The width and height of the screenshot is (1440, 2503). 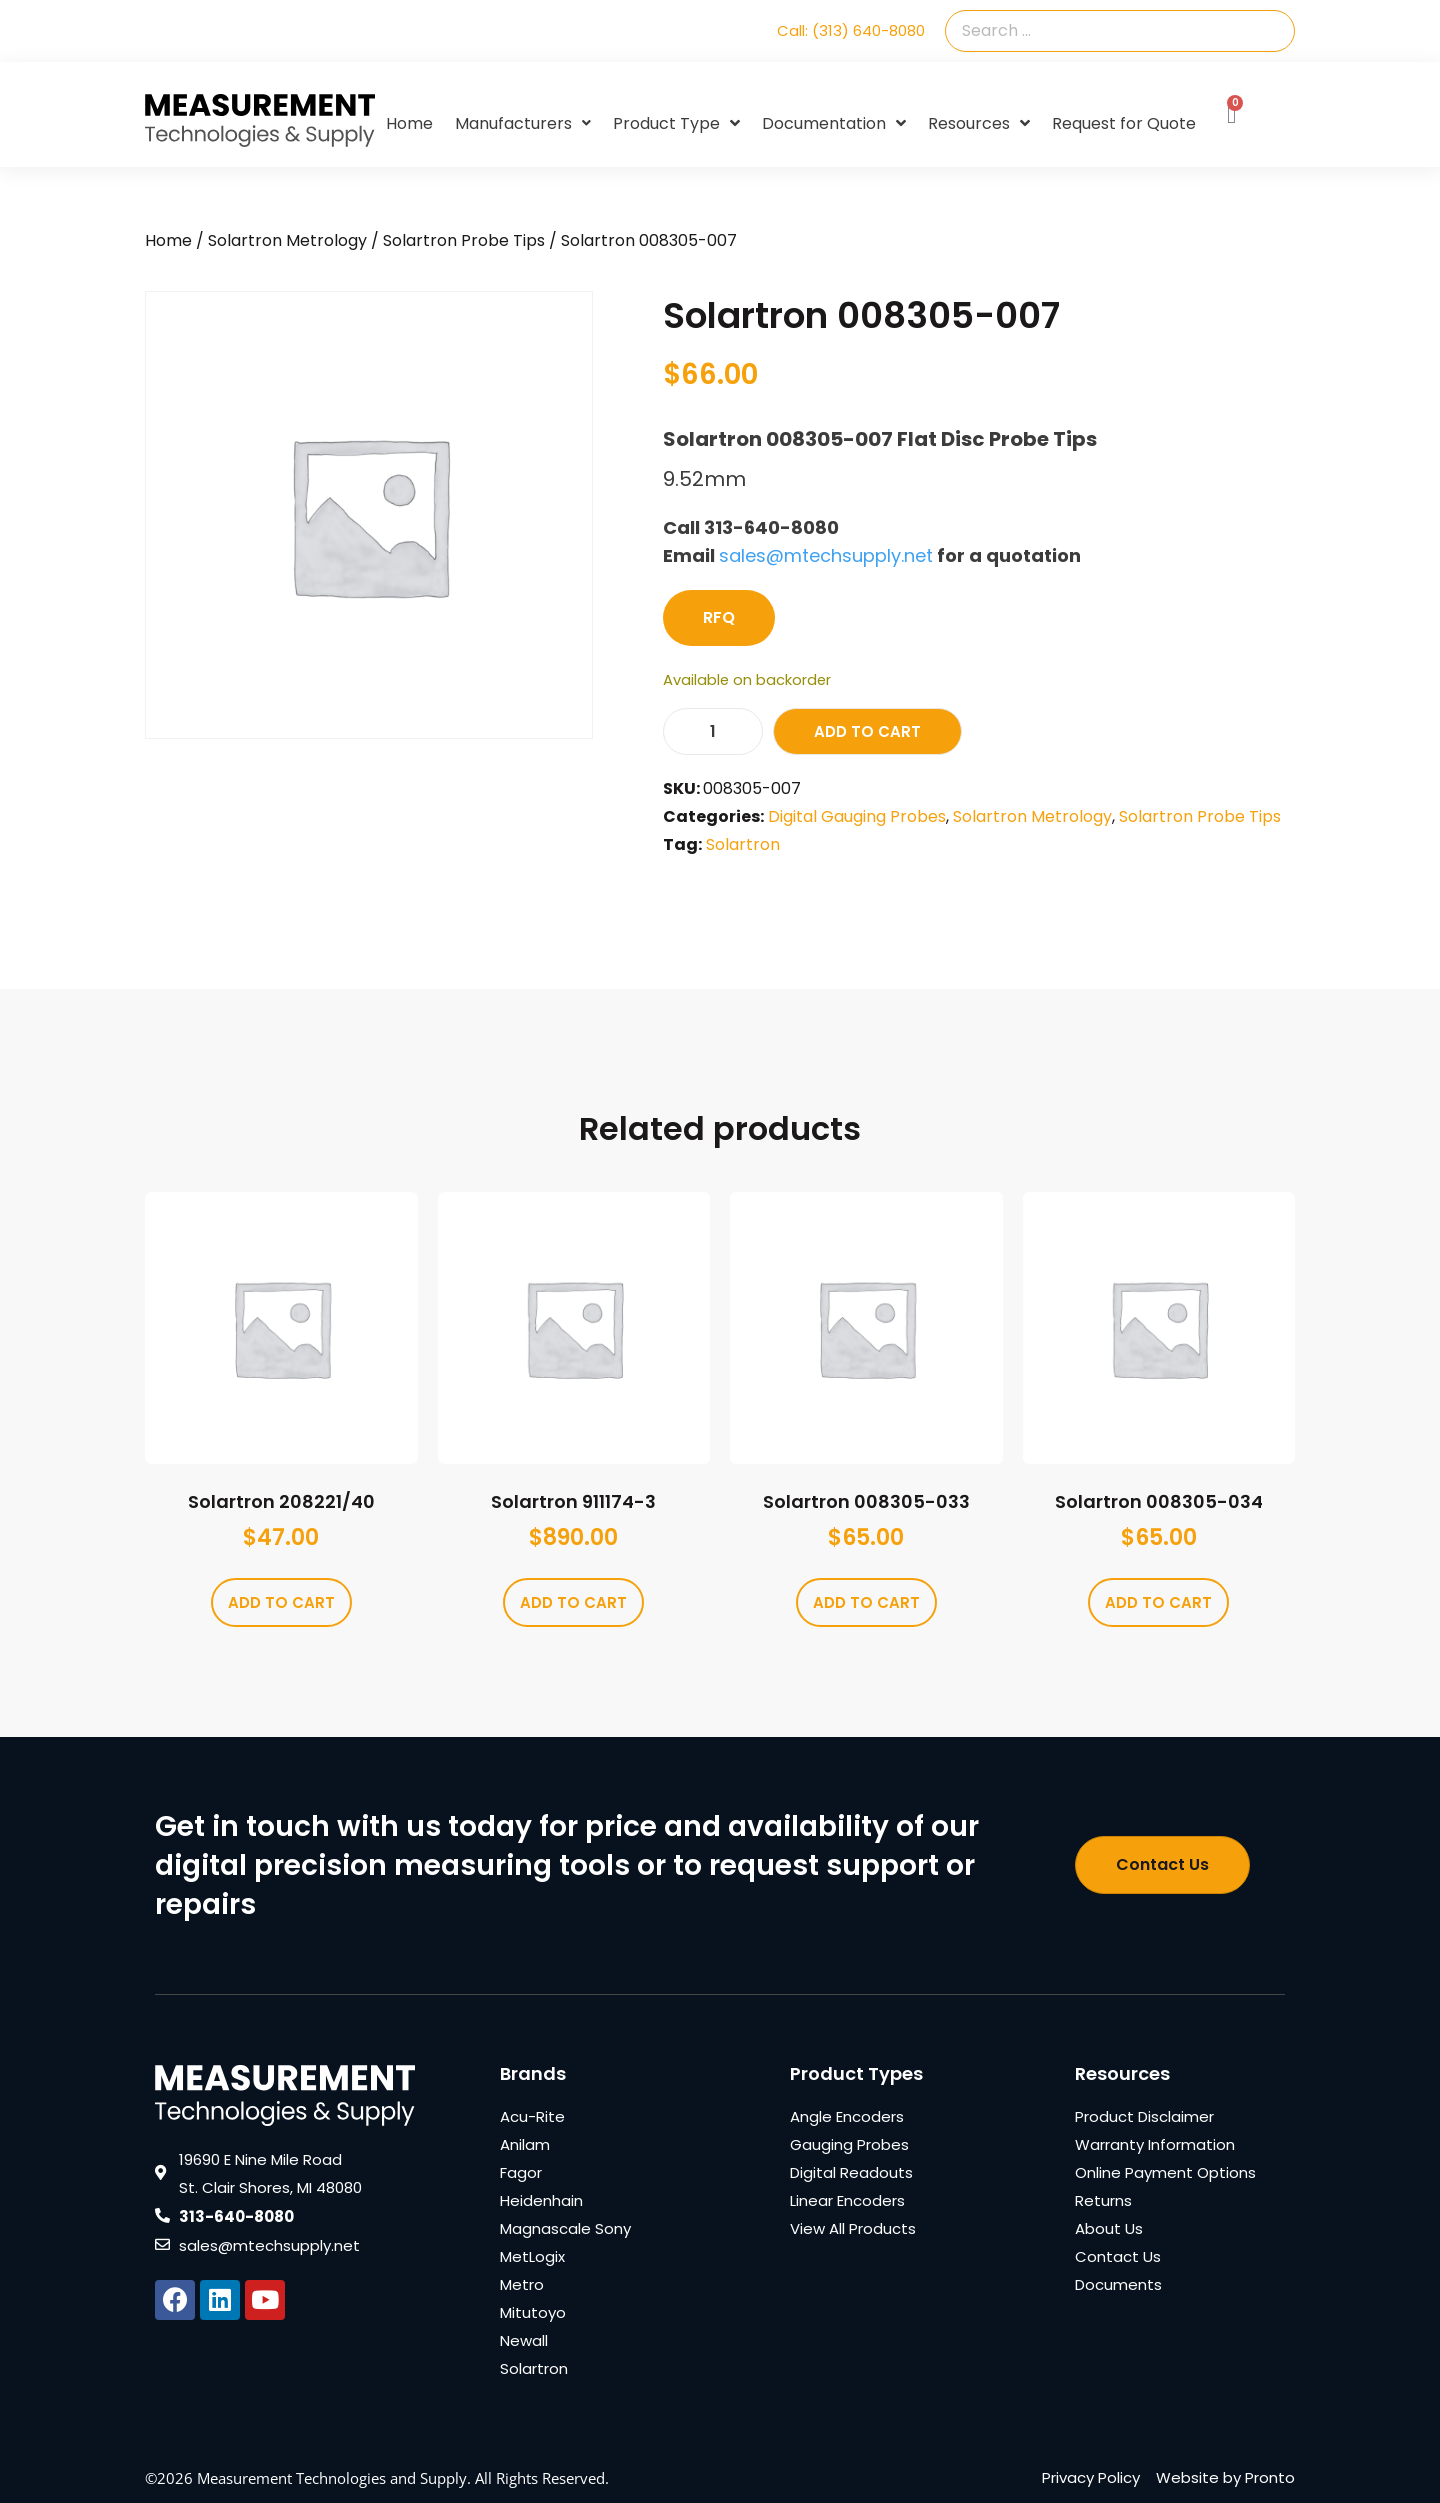 What do you see at coordinates (281, 1602) in the screenshot?
I see `Add to cart [Add to cart: “Solartron 208221/40”]` at bounding box center [281, 1602].